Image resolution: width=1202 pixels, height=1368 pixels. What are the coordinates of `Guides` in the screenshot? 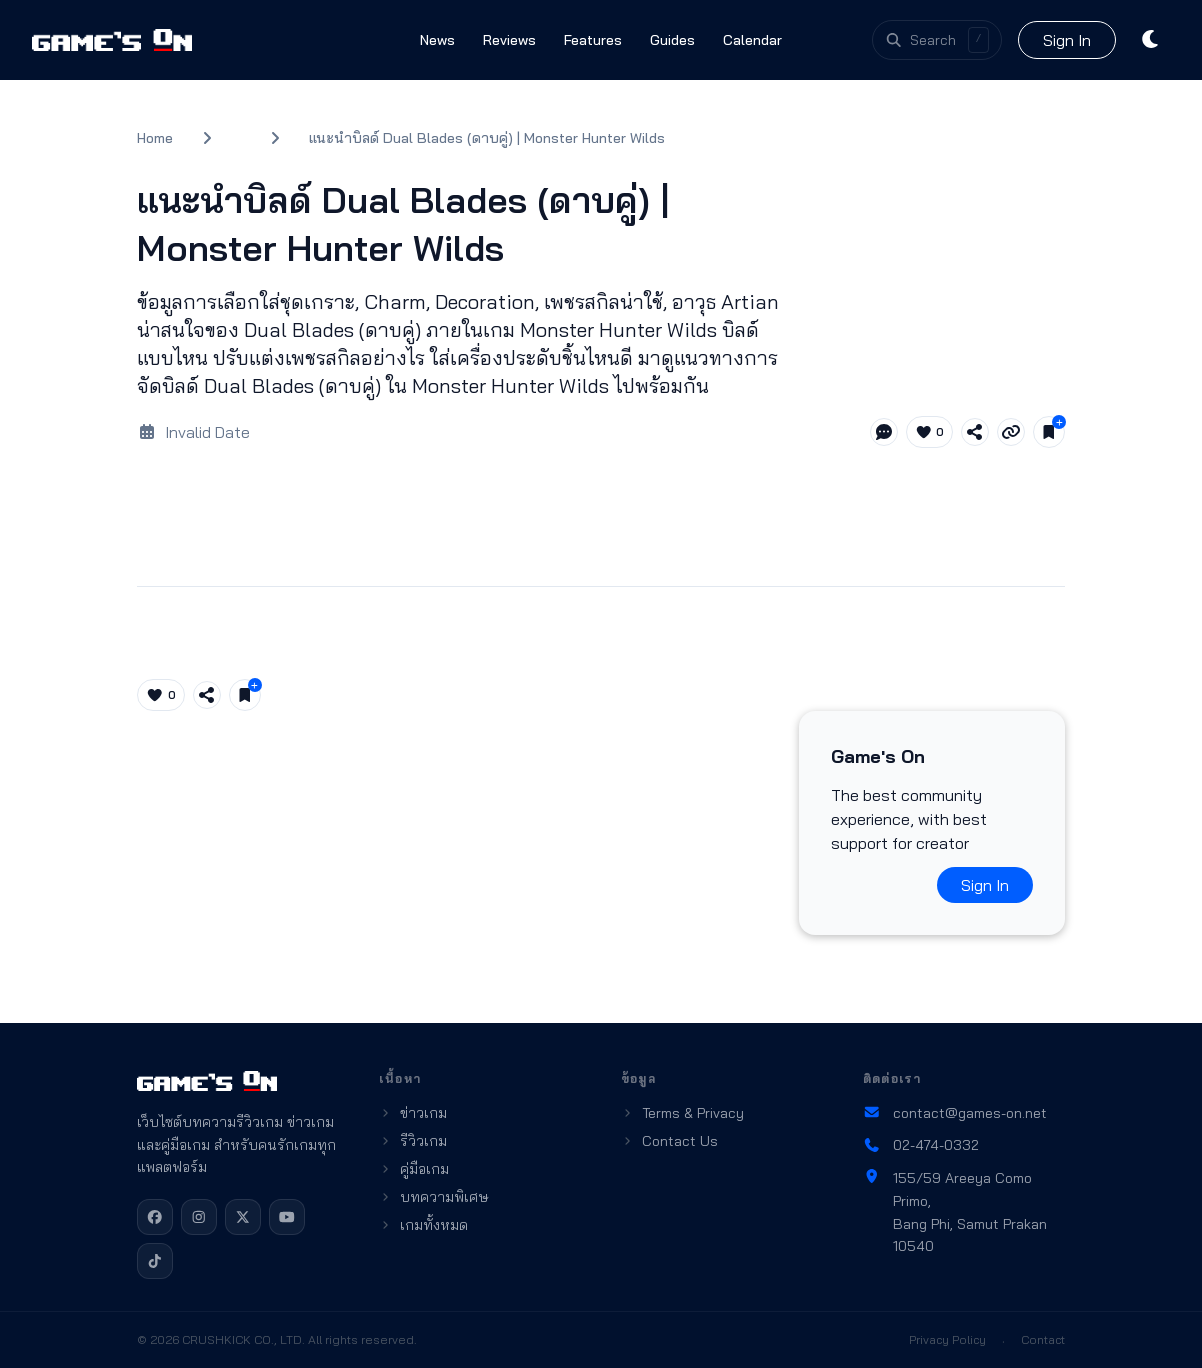 It's located at (672, 40).